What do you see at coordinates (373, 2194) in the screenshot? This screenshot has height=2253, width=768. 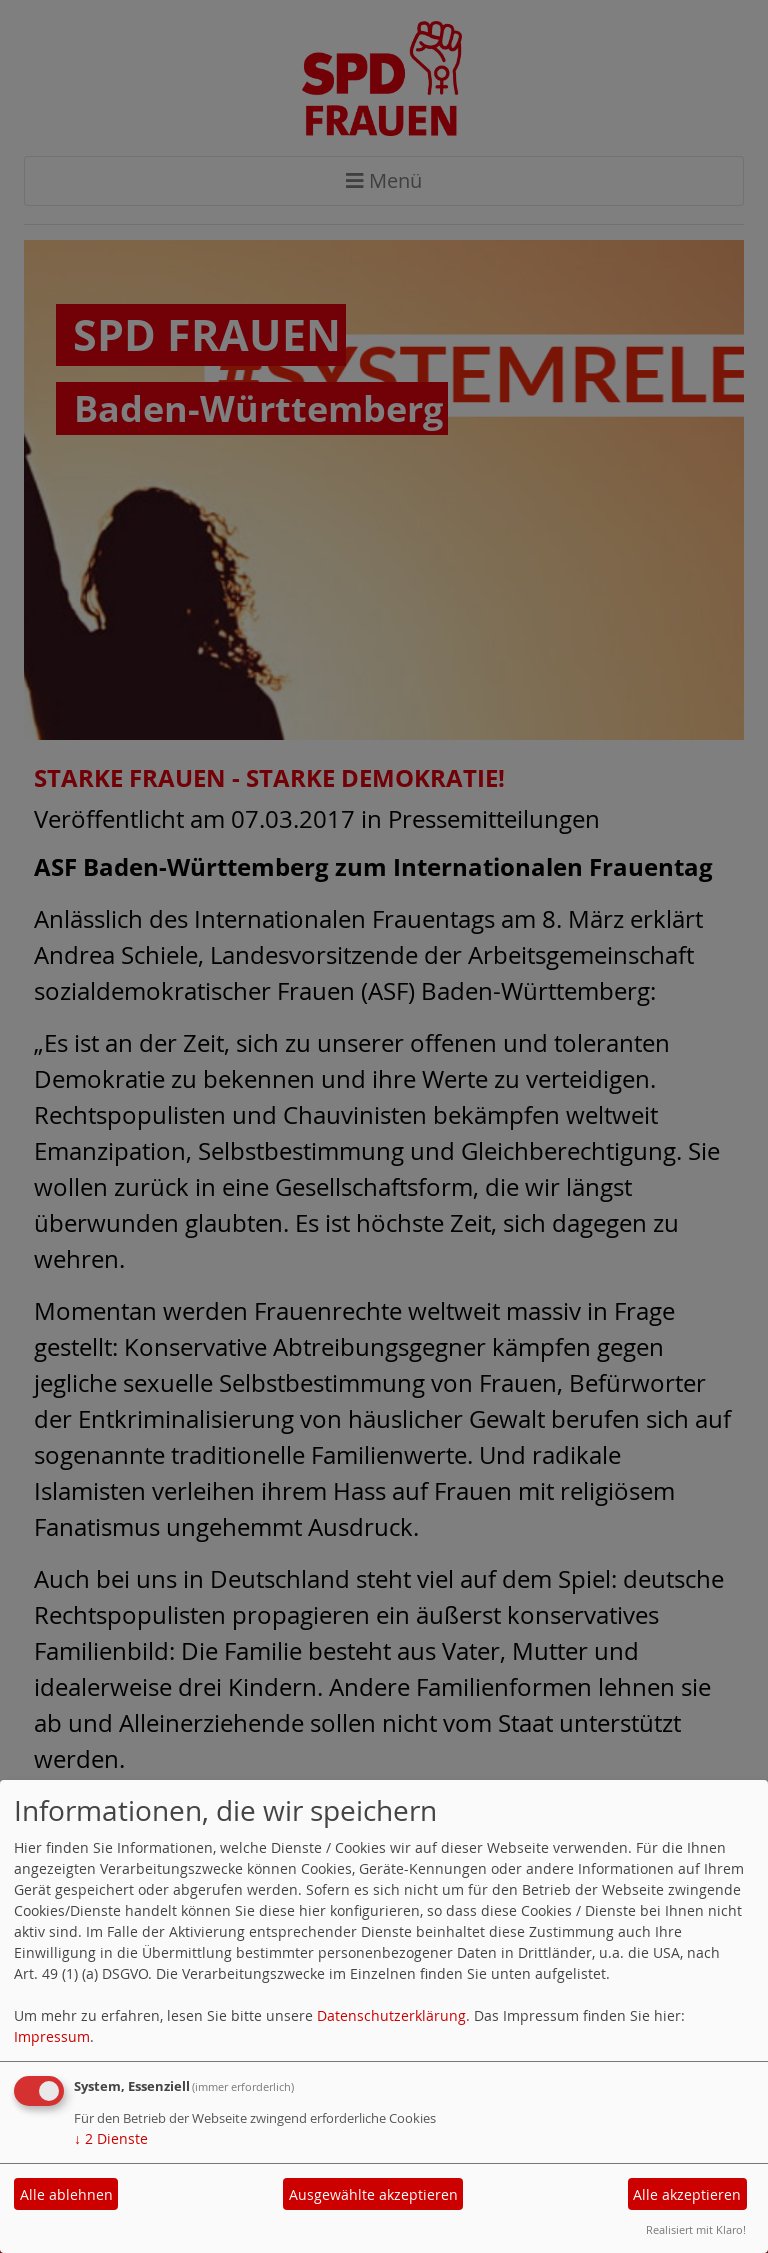 I see `Ausgewählte akzeptieren` at bounding box center [373, 2194].